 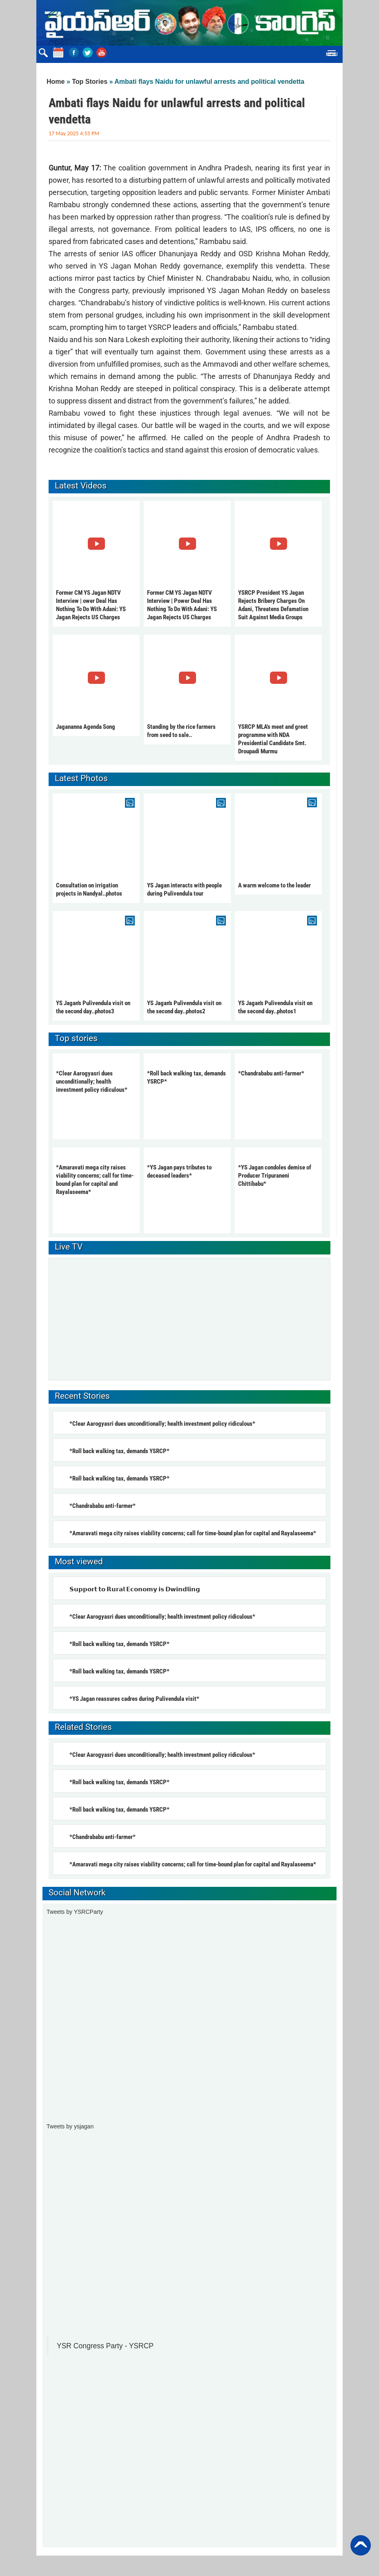 What do you see at coordinates (75, 1911) in the screenshot?
I see `Tweets by YSRCParty` at bounding box center [75, 1911].